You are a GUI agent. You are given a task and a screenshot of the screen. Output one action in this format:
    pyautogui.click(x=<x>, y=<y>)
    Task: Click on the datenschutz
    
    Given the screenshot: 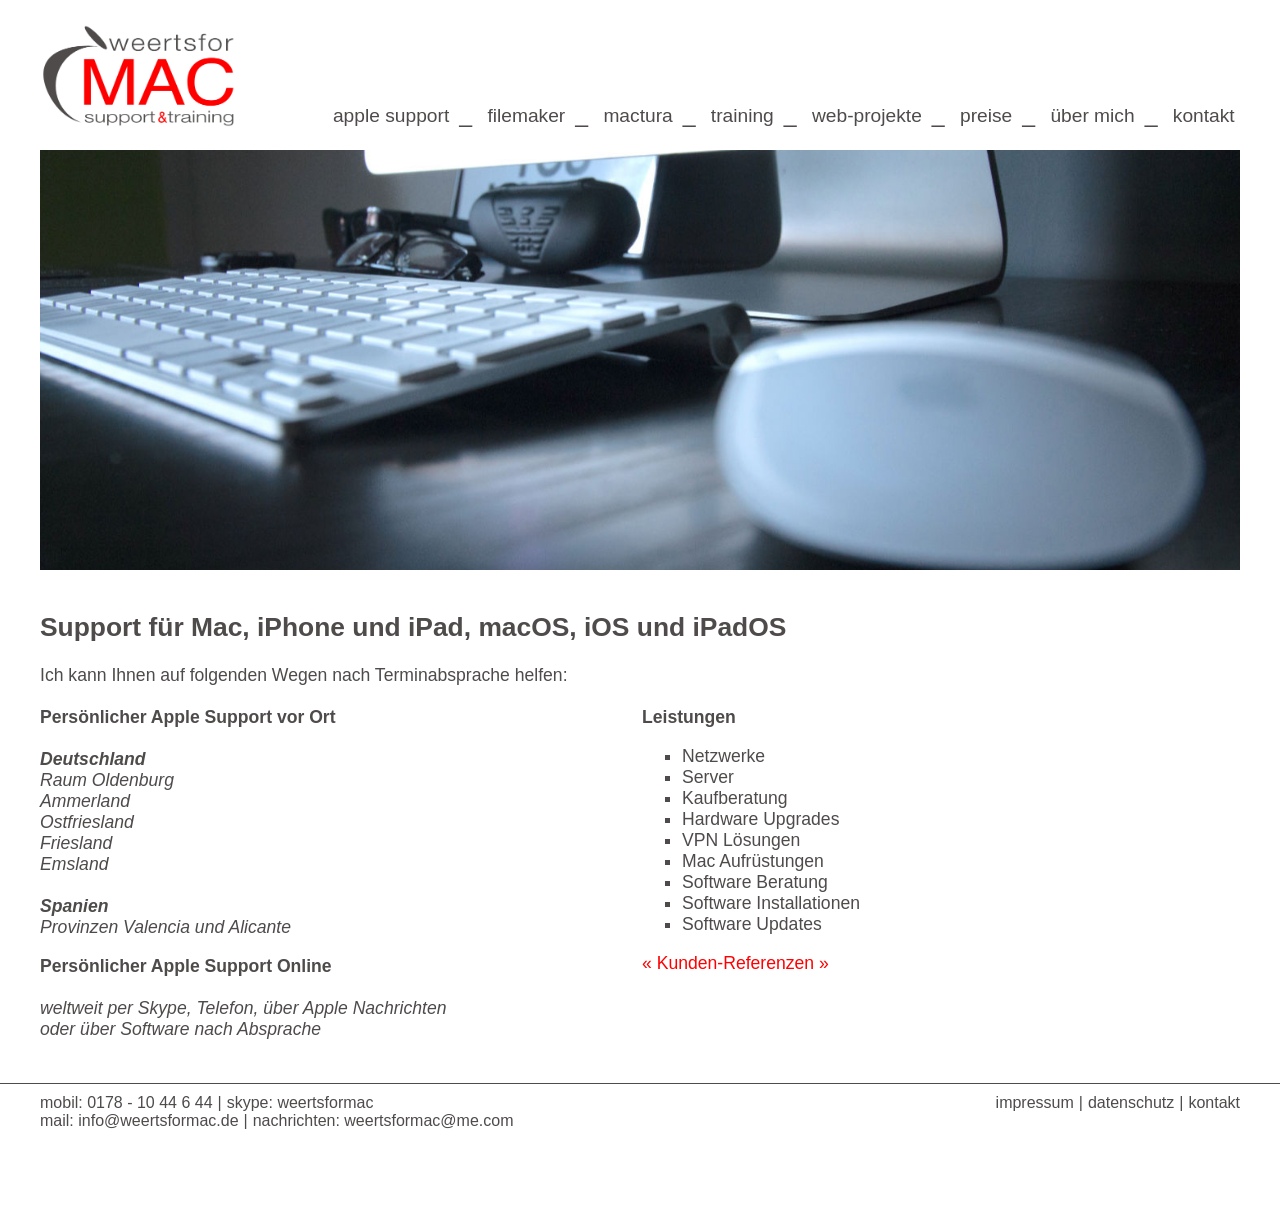 What is the action you would take?
    pyautogui.click(x=1131, y=1102)
    